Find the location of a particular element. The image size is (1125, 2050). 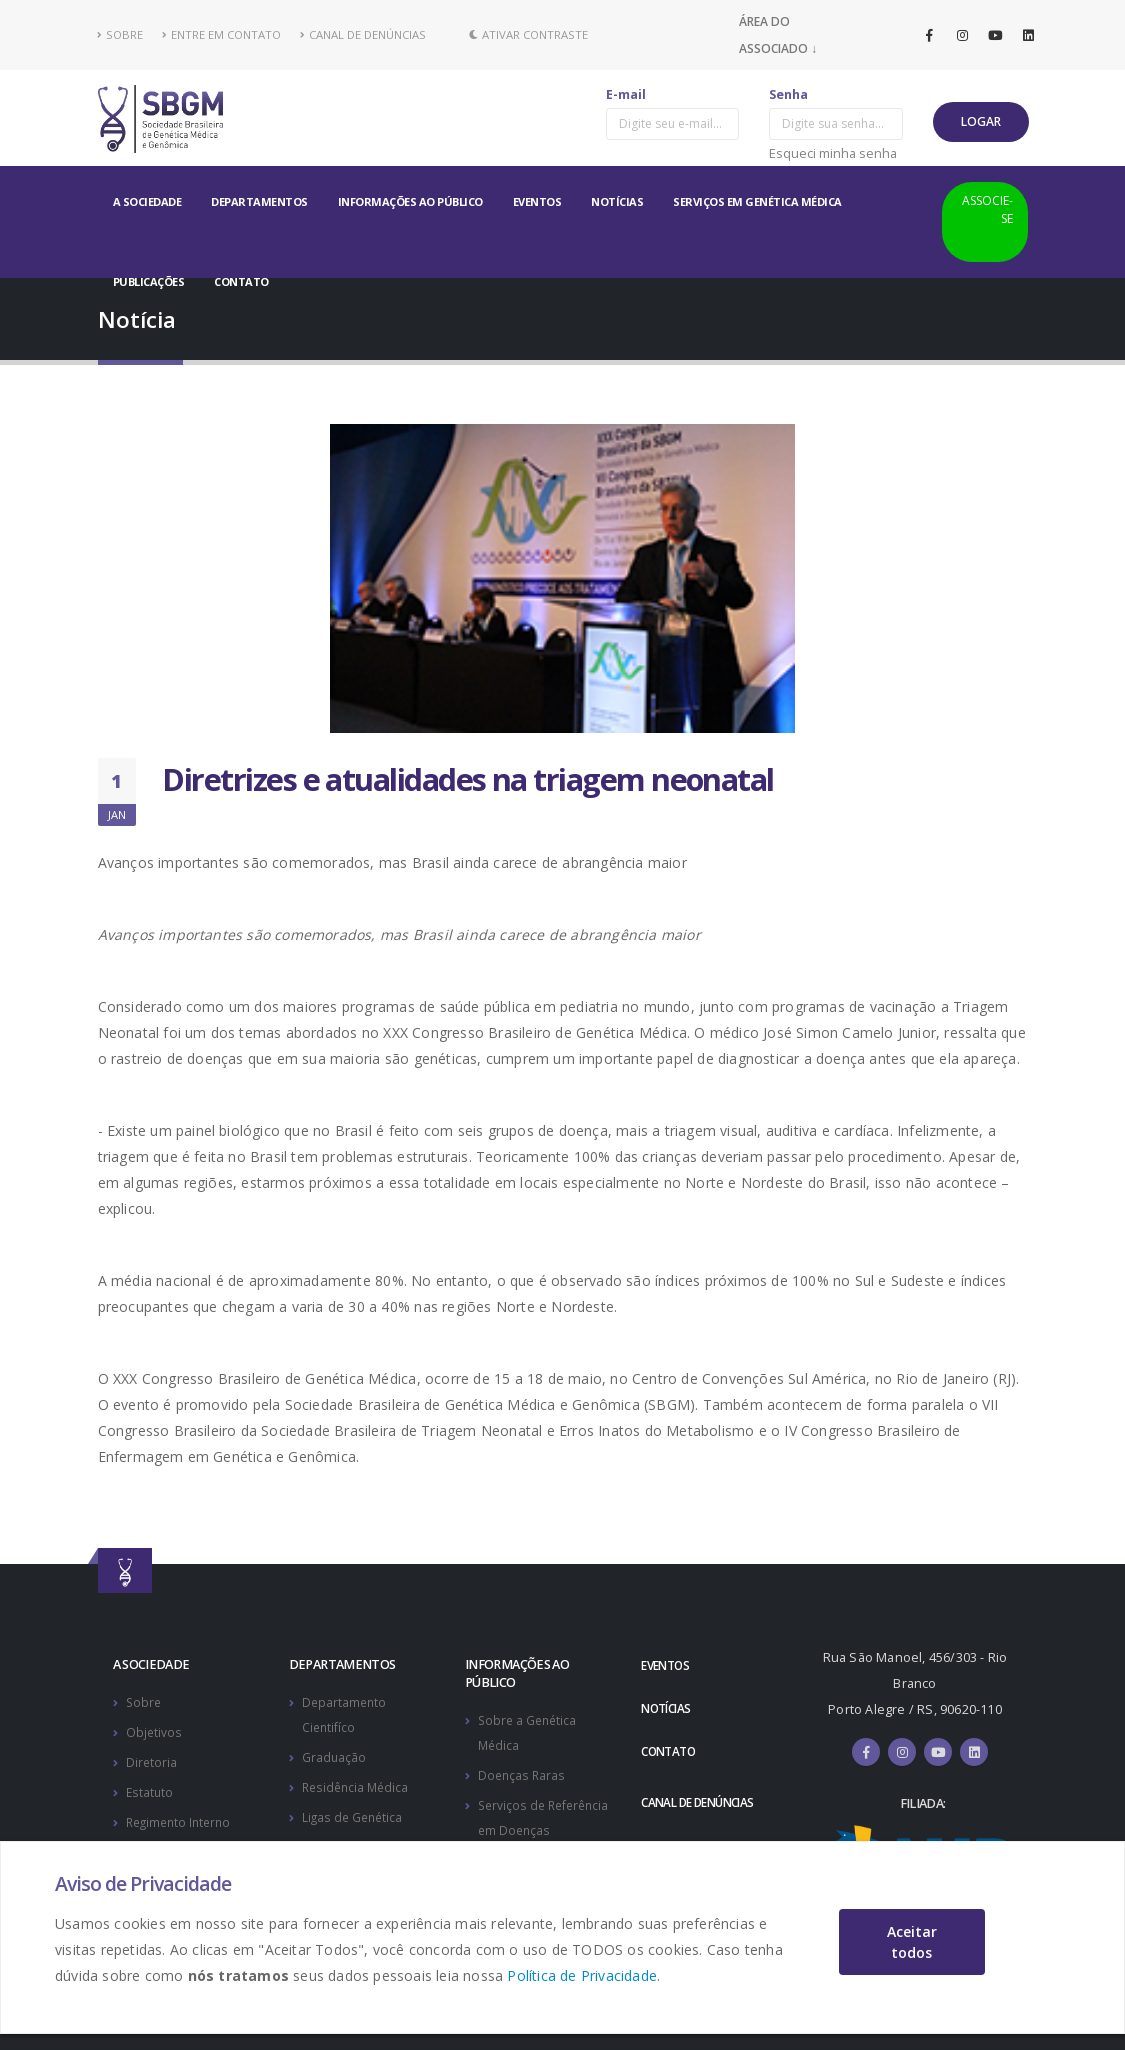

ASSOCIE-SE is located at coordinates (987, 209).